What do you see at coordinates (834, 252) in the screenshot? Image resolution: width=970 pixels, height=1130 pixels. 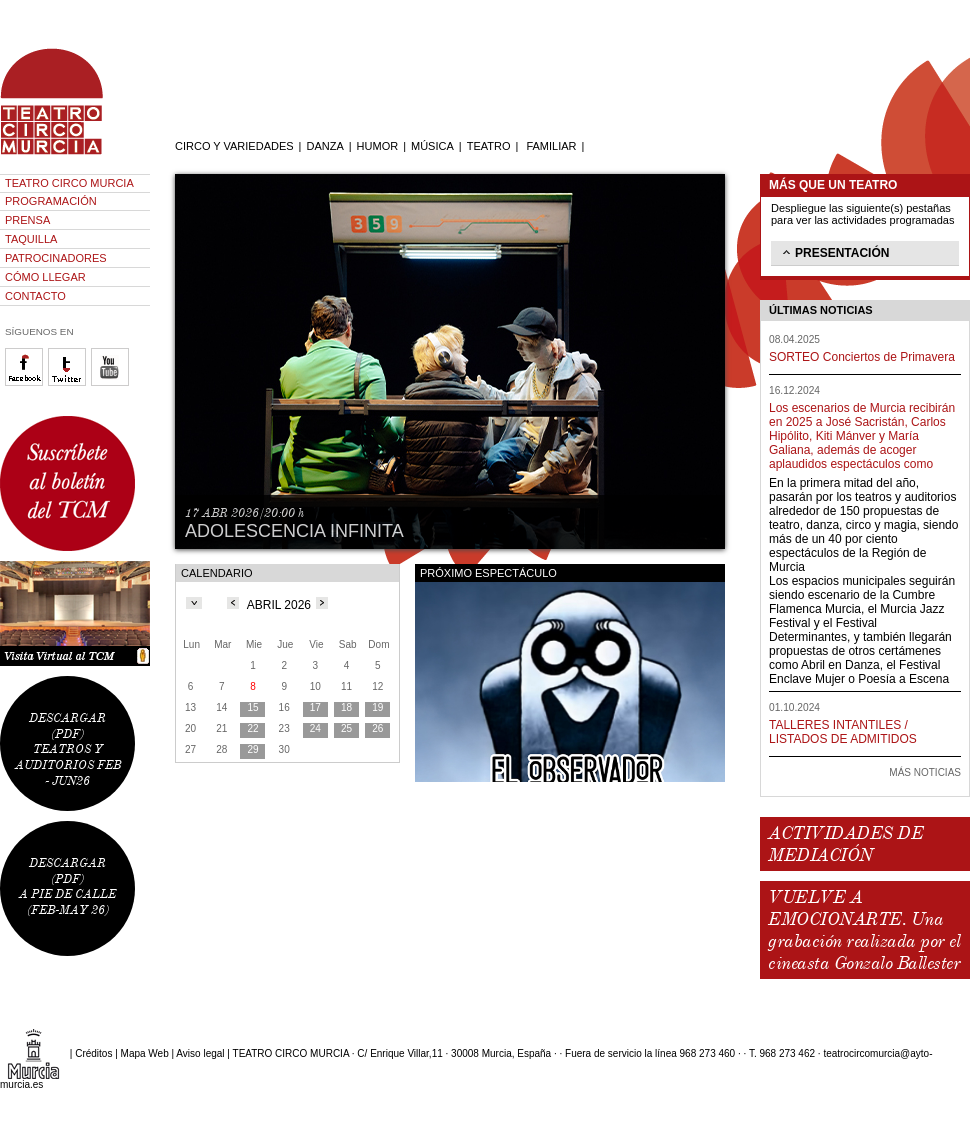 I see `PRESENTACIÓN [tab]` at bounding box center [834, 252].